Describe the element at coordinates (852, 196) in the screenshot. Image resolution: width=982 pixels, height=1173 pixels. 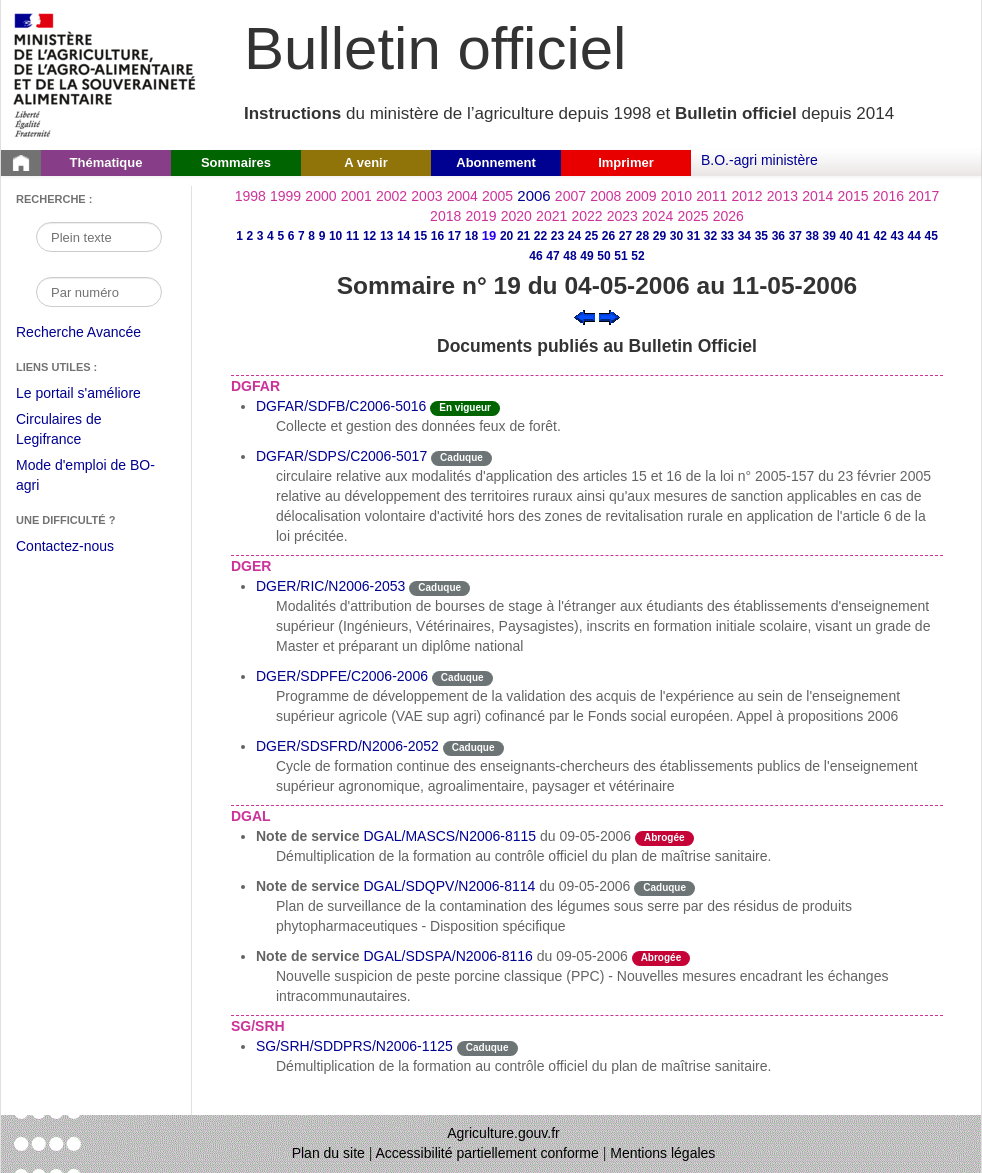
I see `2015 [Année 2015]` at that location.